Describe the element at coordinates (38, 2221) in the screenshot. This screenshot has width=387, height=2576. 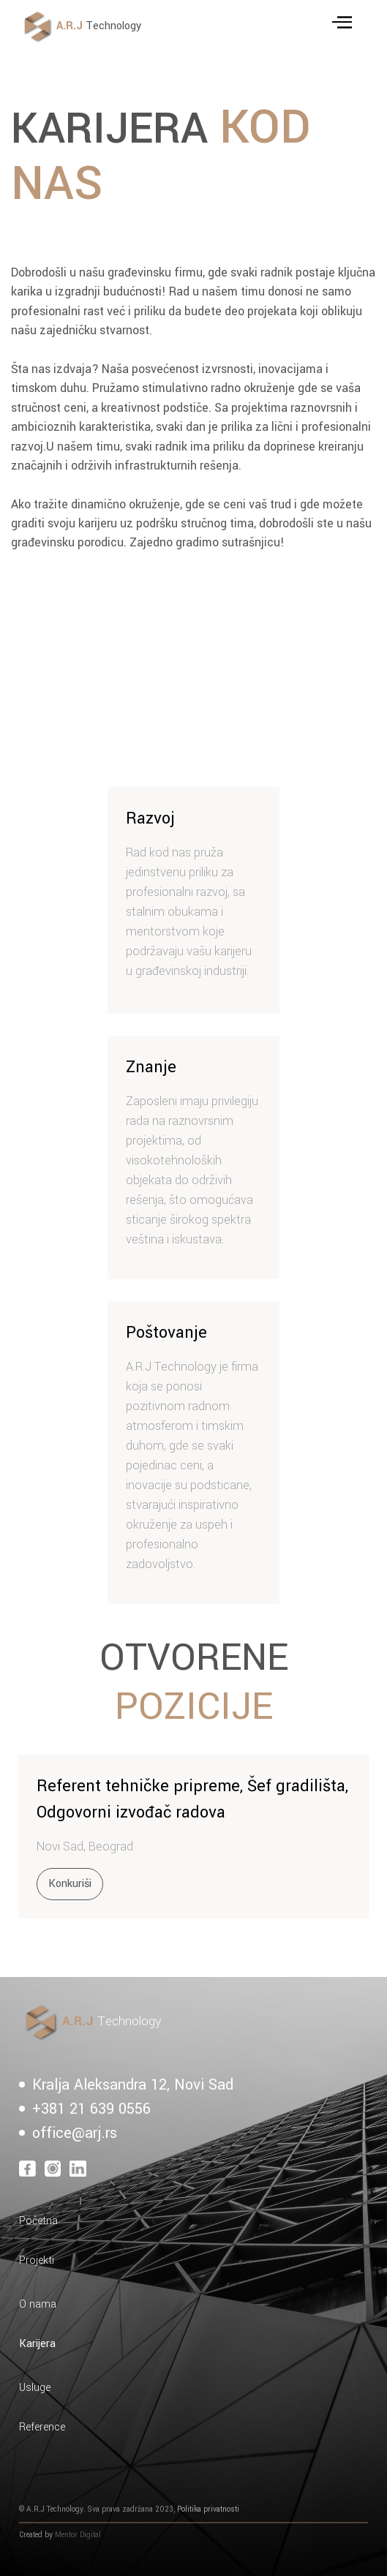
I see `Početna` at that location.